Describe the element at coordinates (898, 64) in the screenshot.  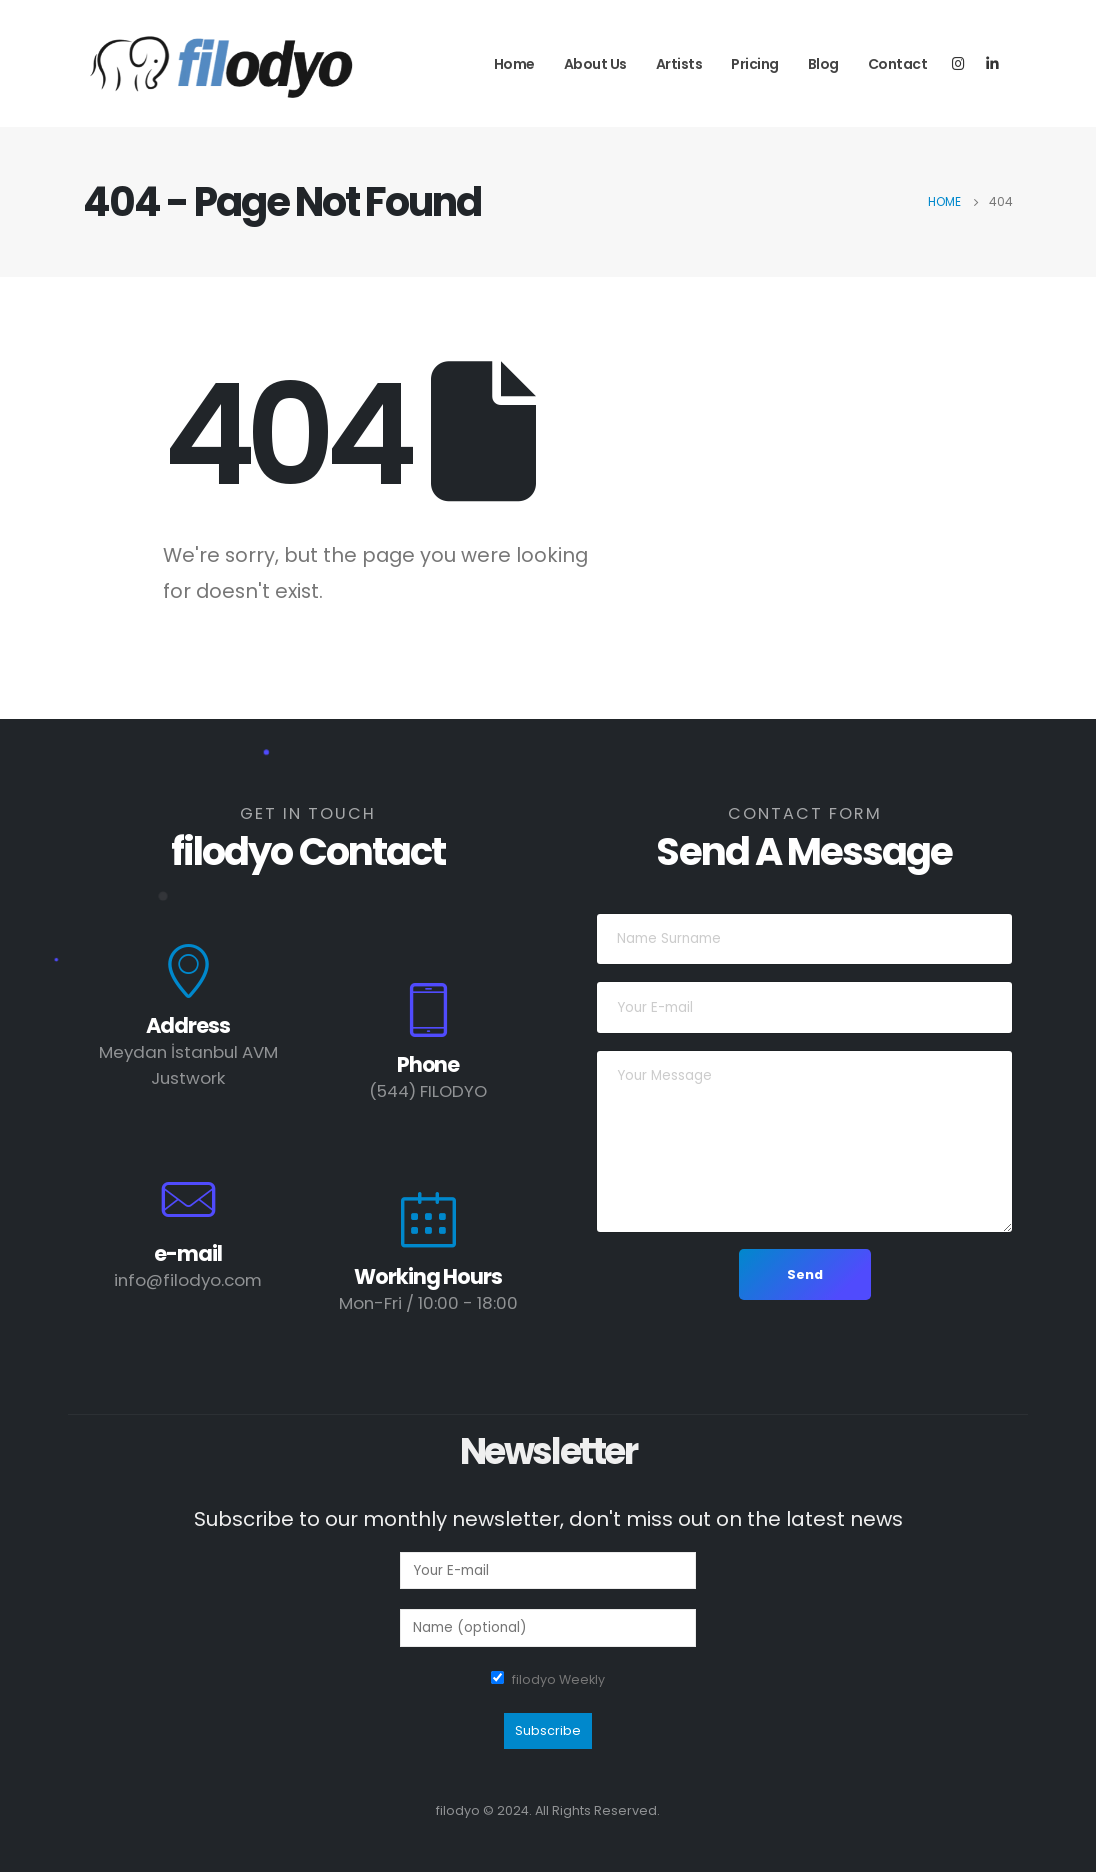
I see `Contact` at that location.